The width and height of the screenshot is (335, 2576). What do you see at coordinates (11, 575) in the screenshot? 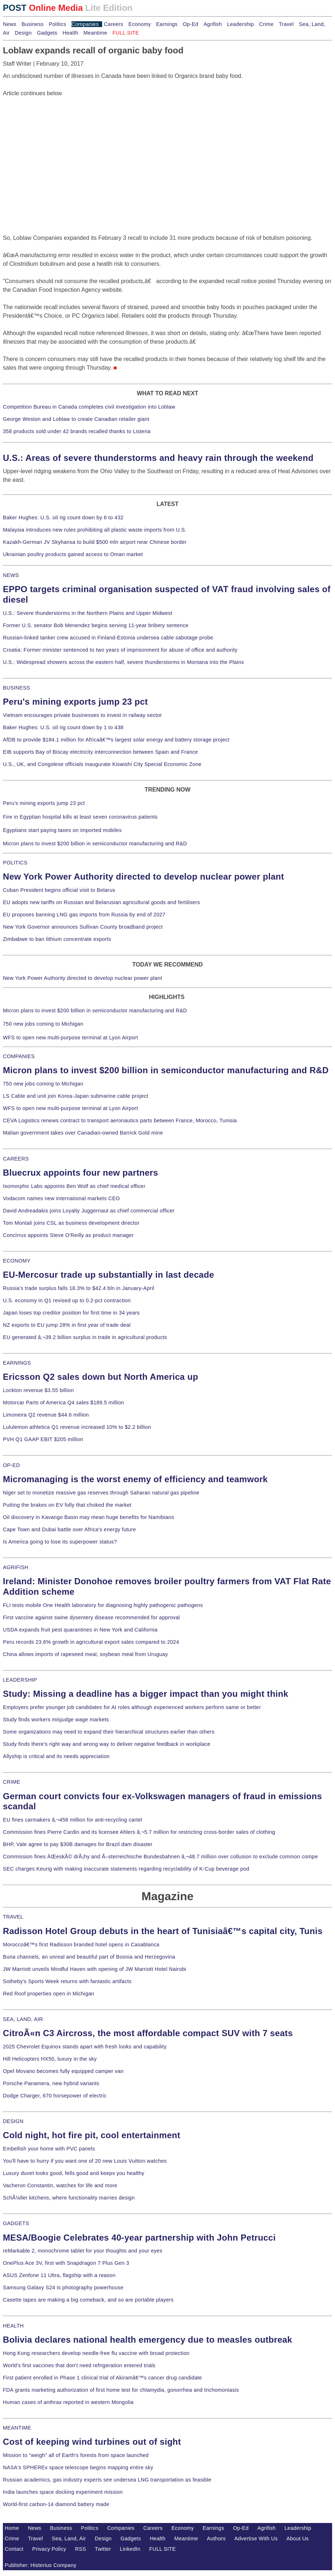
I see `NEWS` at bounding box center [11, 575].